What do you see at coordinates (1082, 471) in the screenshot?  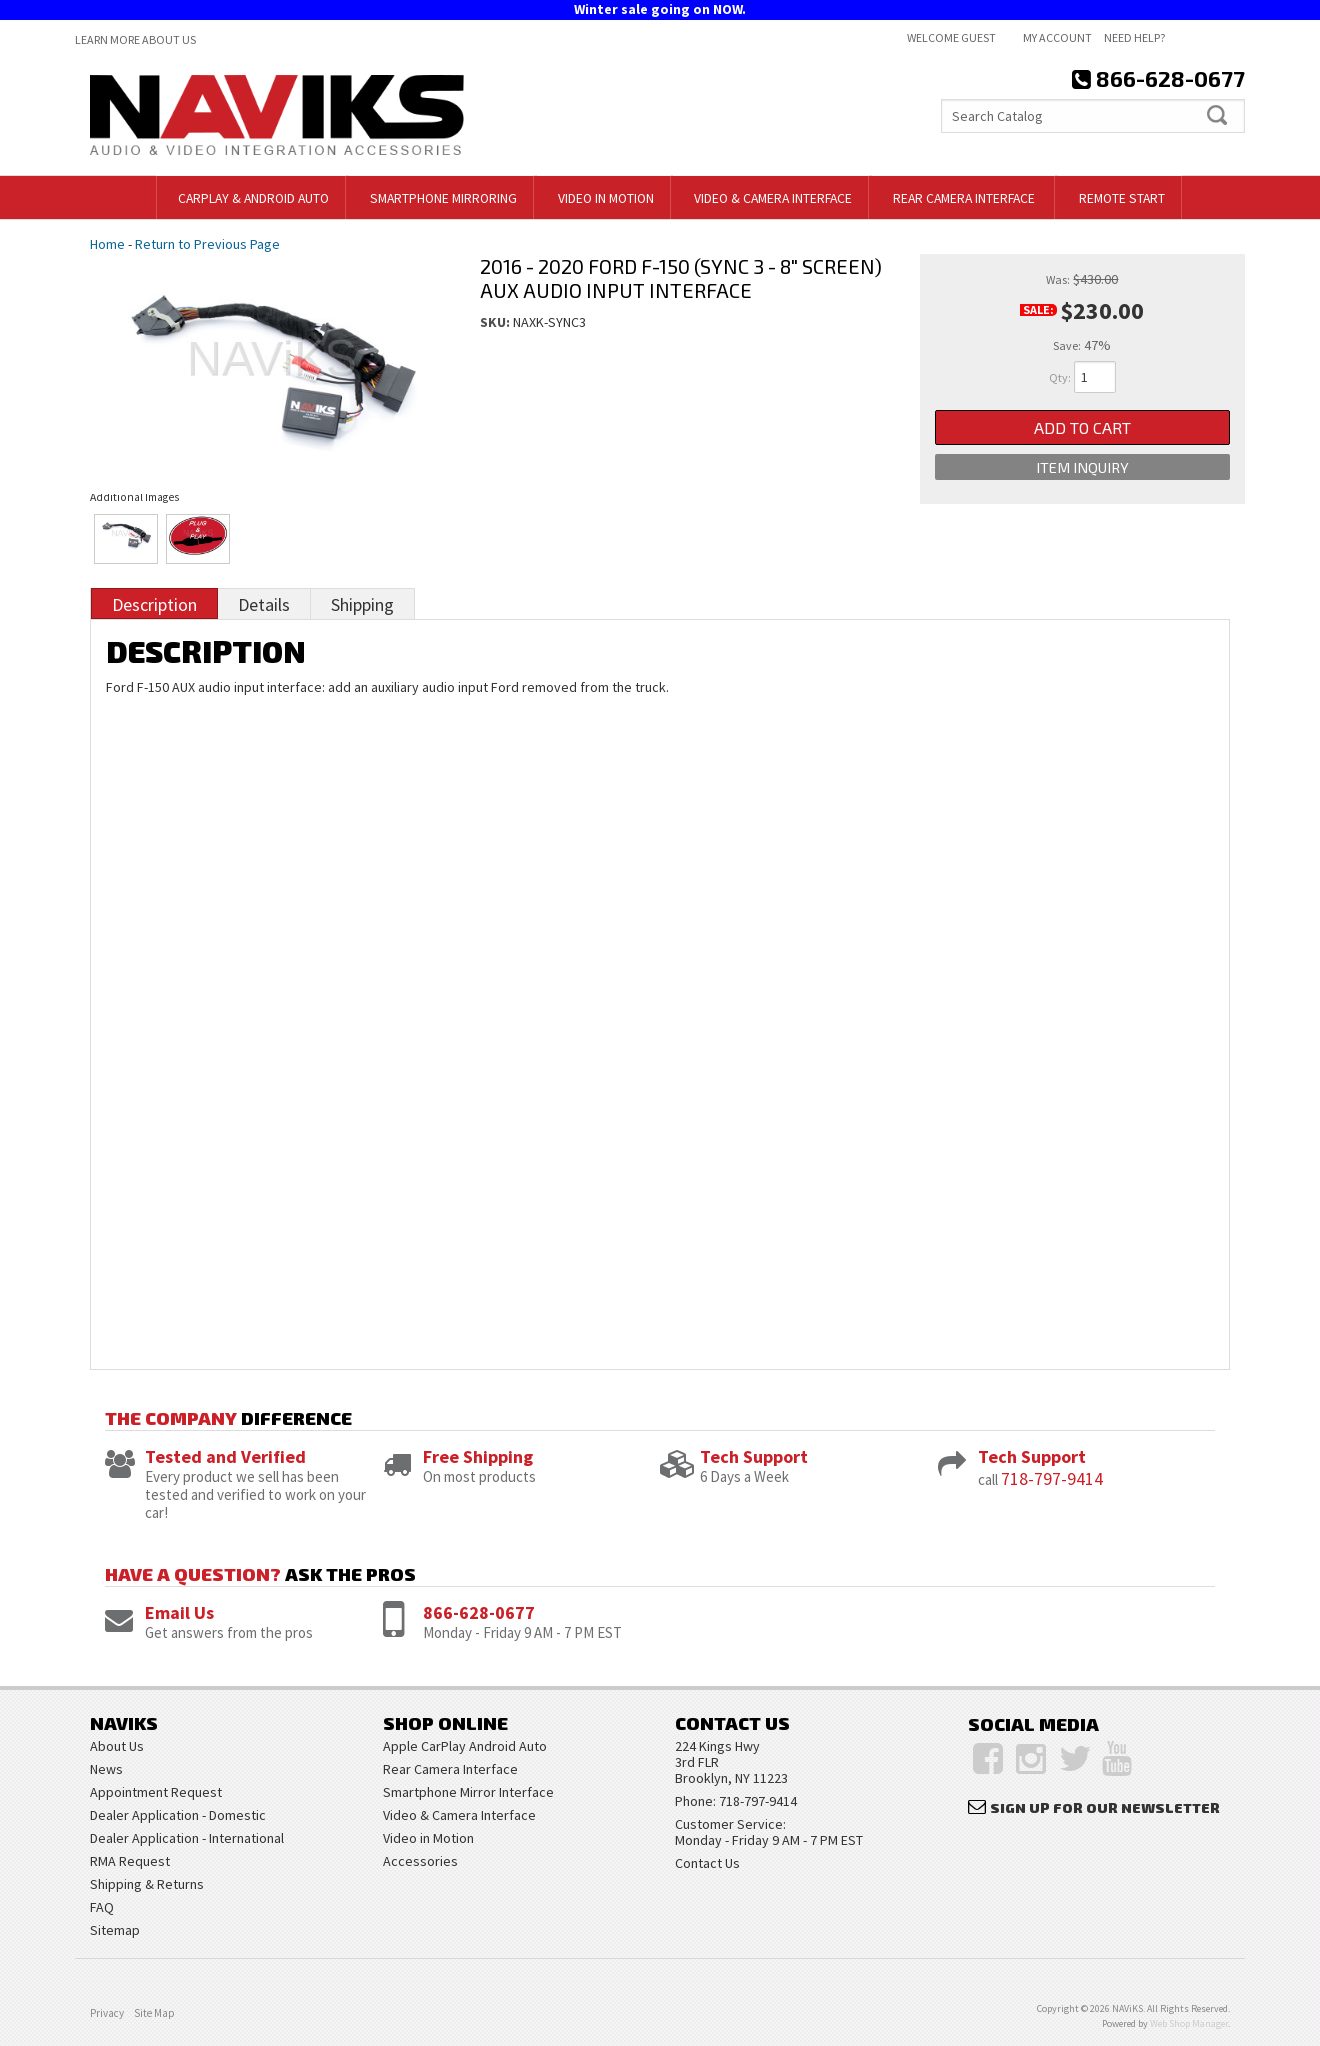 I see `Item Inquiry` at bounding box center [1082, 471].